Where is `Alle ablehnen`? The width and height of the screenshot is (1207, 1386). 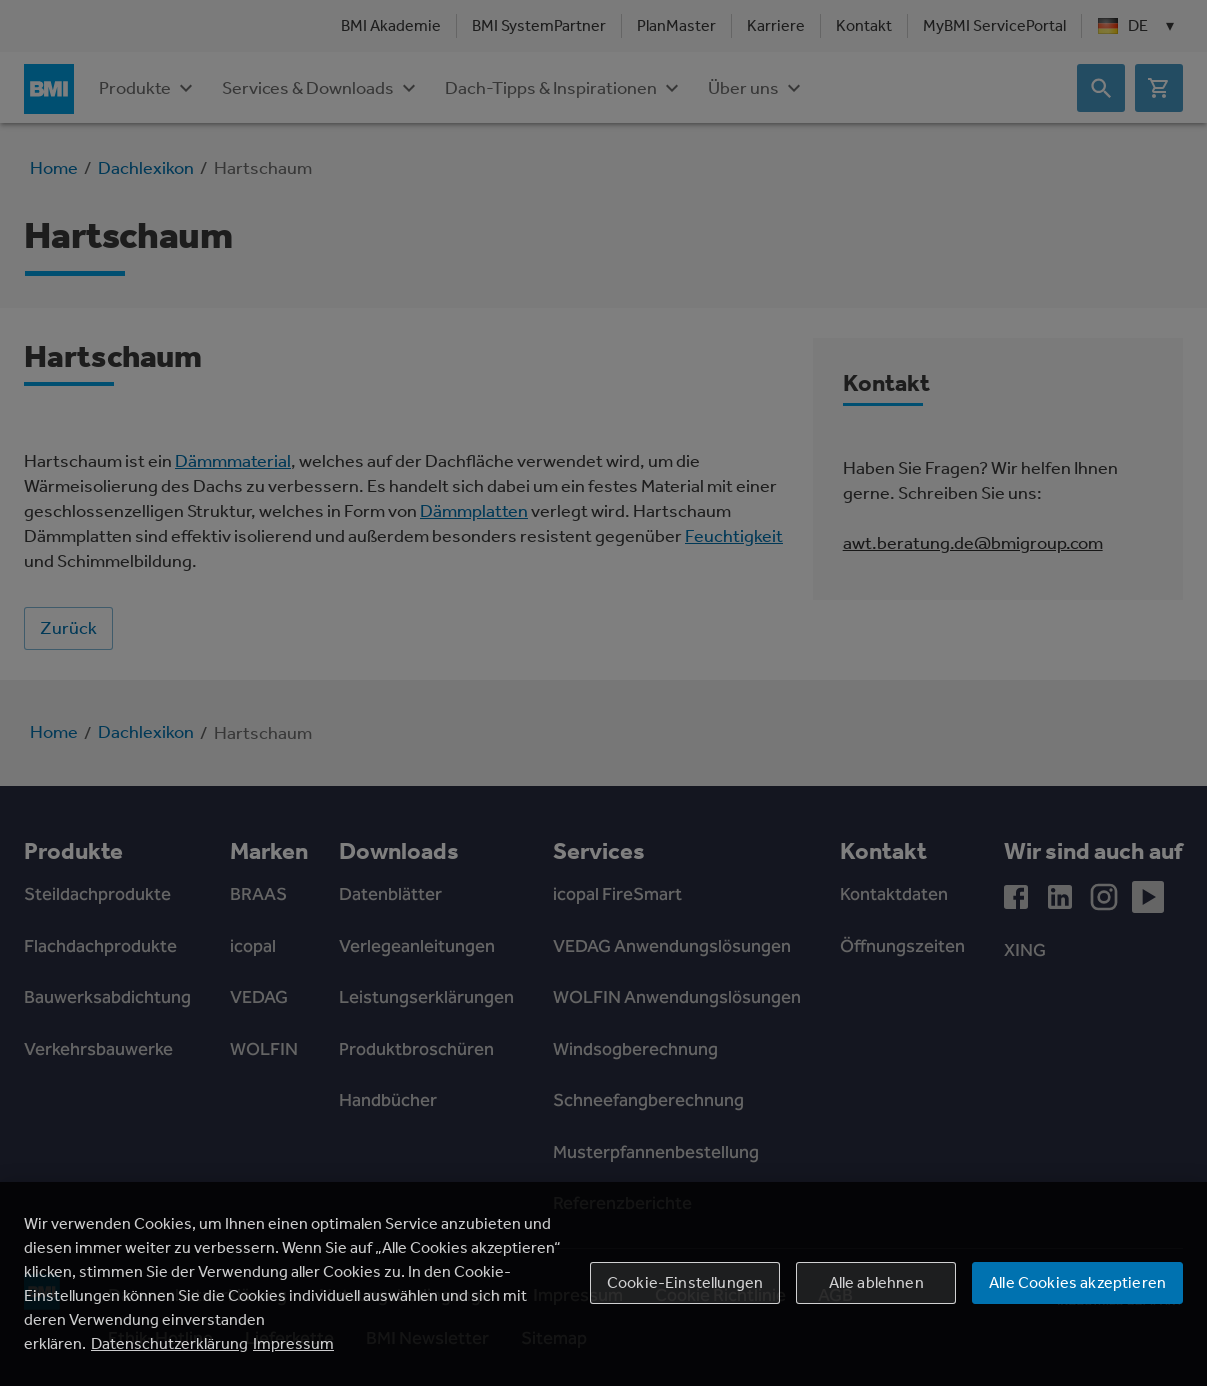 Alle ablehnen is located at coordinates (876, 1282).